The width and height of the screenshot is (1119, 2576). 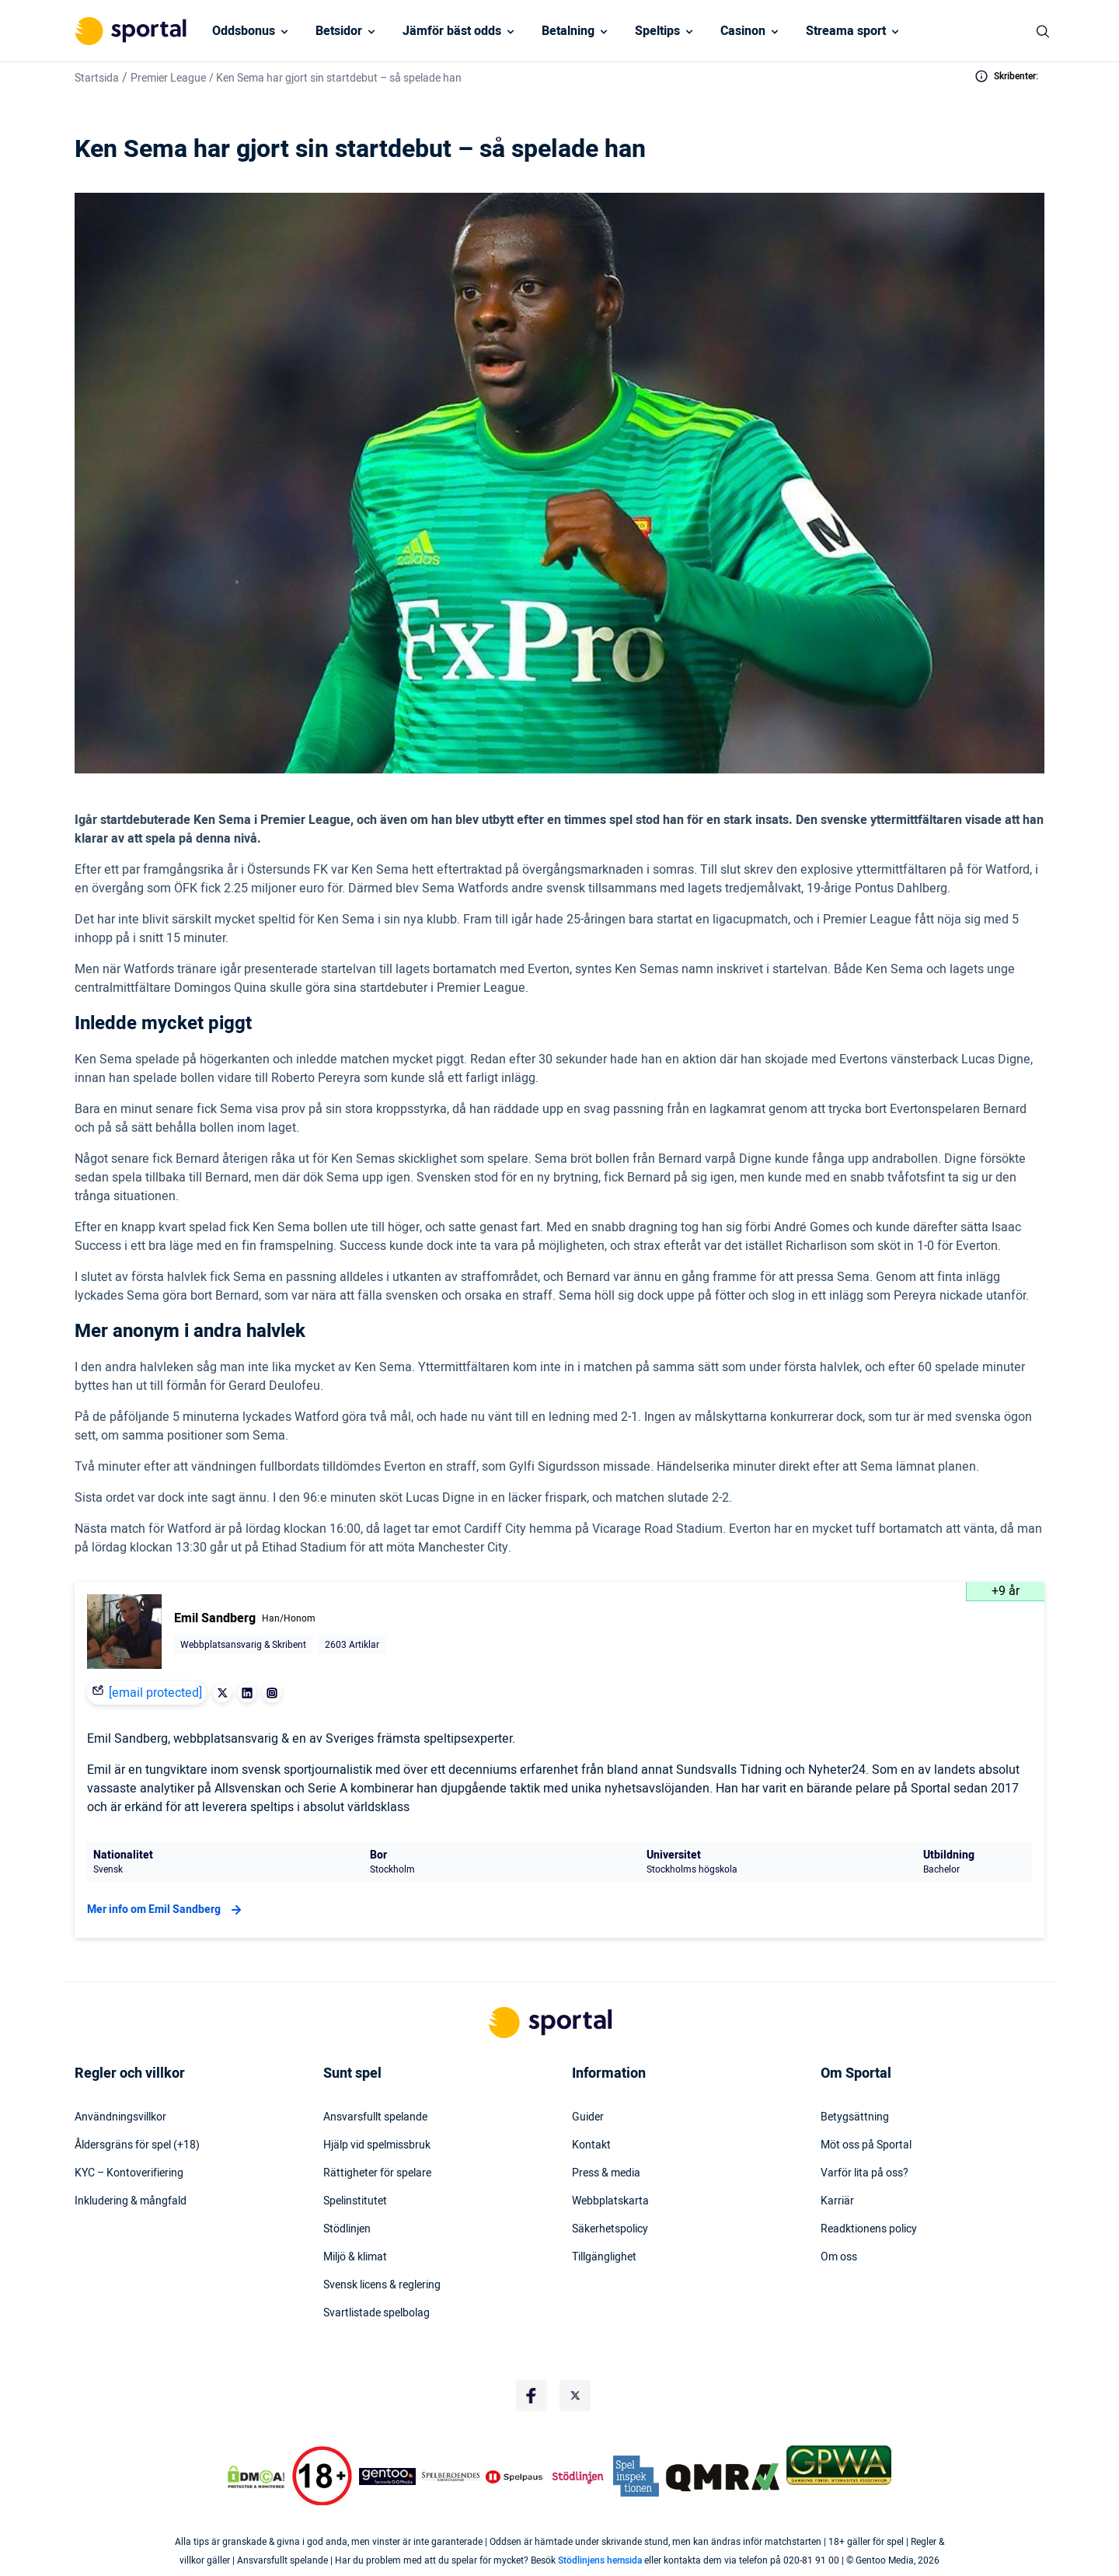 What do you see at coordinates (347, 2229) in the screenshot?
I see `Stödlinjen` at bounding box center [347, 2229].